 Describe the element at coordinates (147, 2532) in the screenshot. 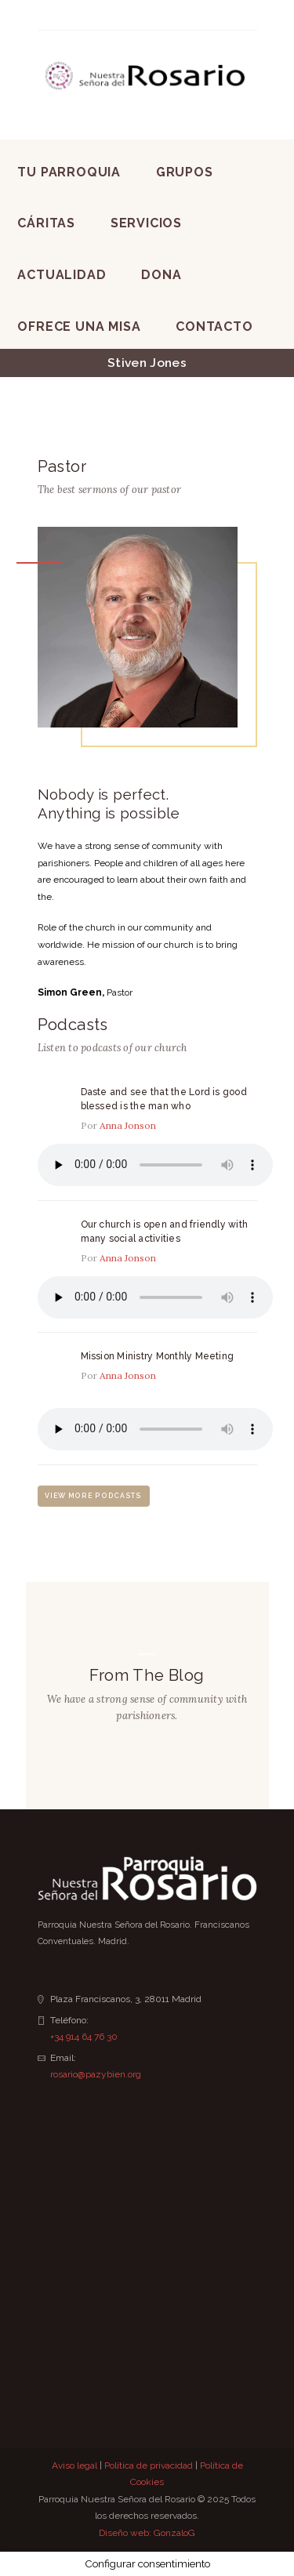

I see `Diseño web: GonzaloG` at that location.